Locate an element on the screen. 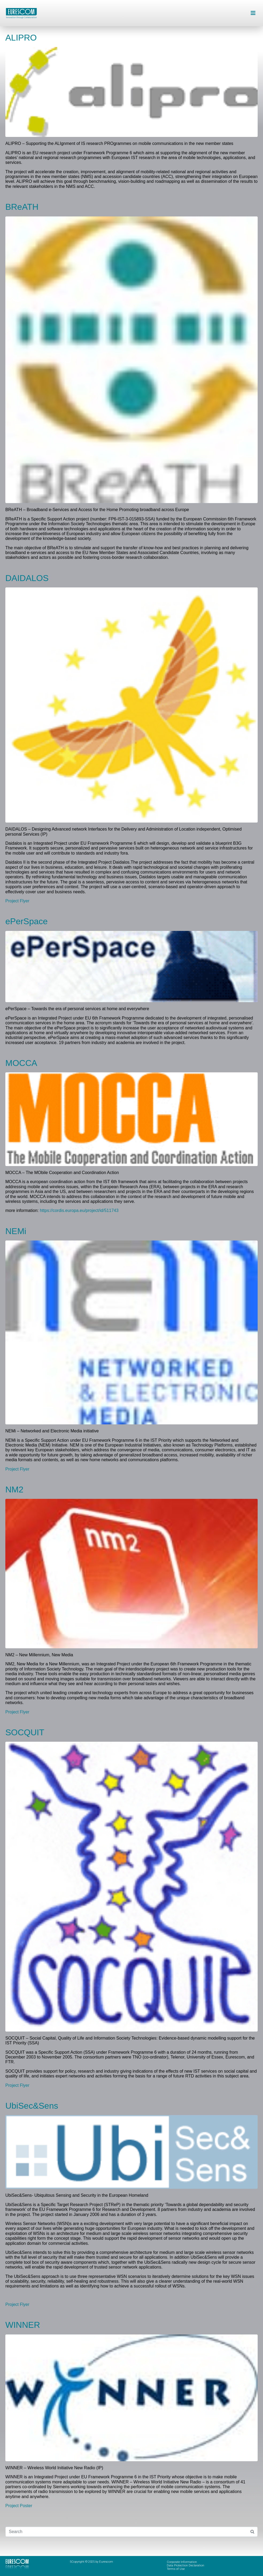 The image size is (263, 2576). Corporate Information is located at coordinates (182, 2562).